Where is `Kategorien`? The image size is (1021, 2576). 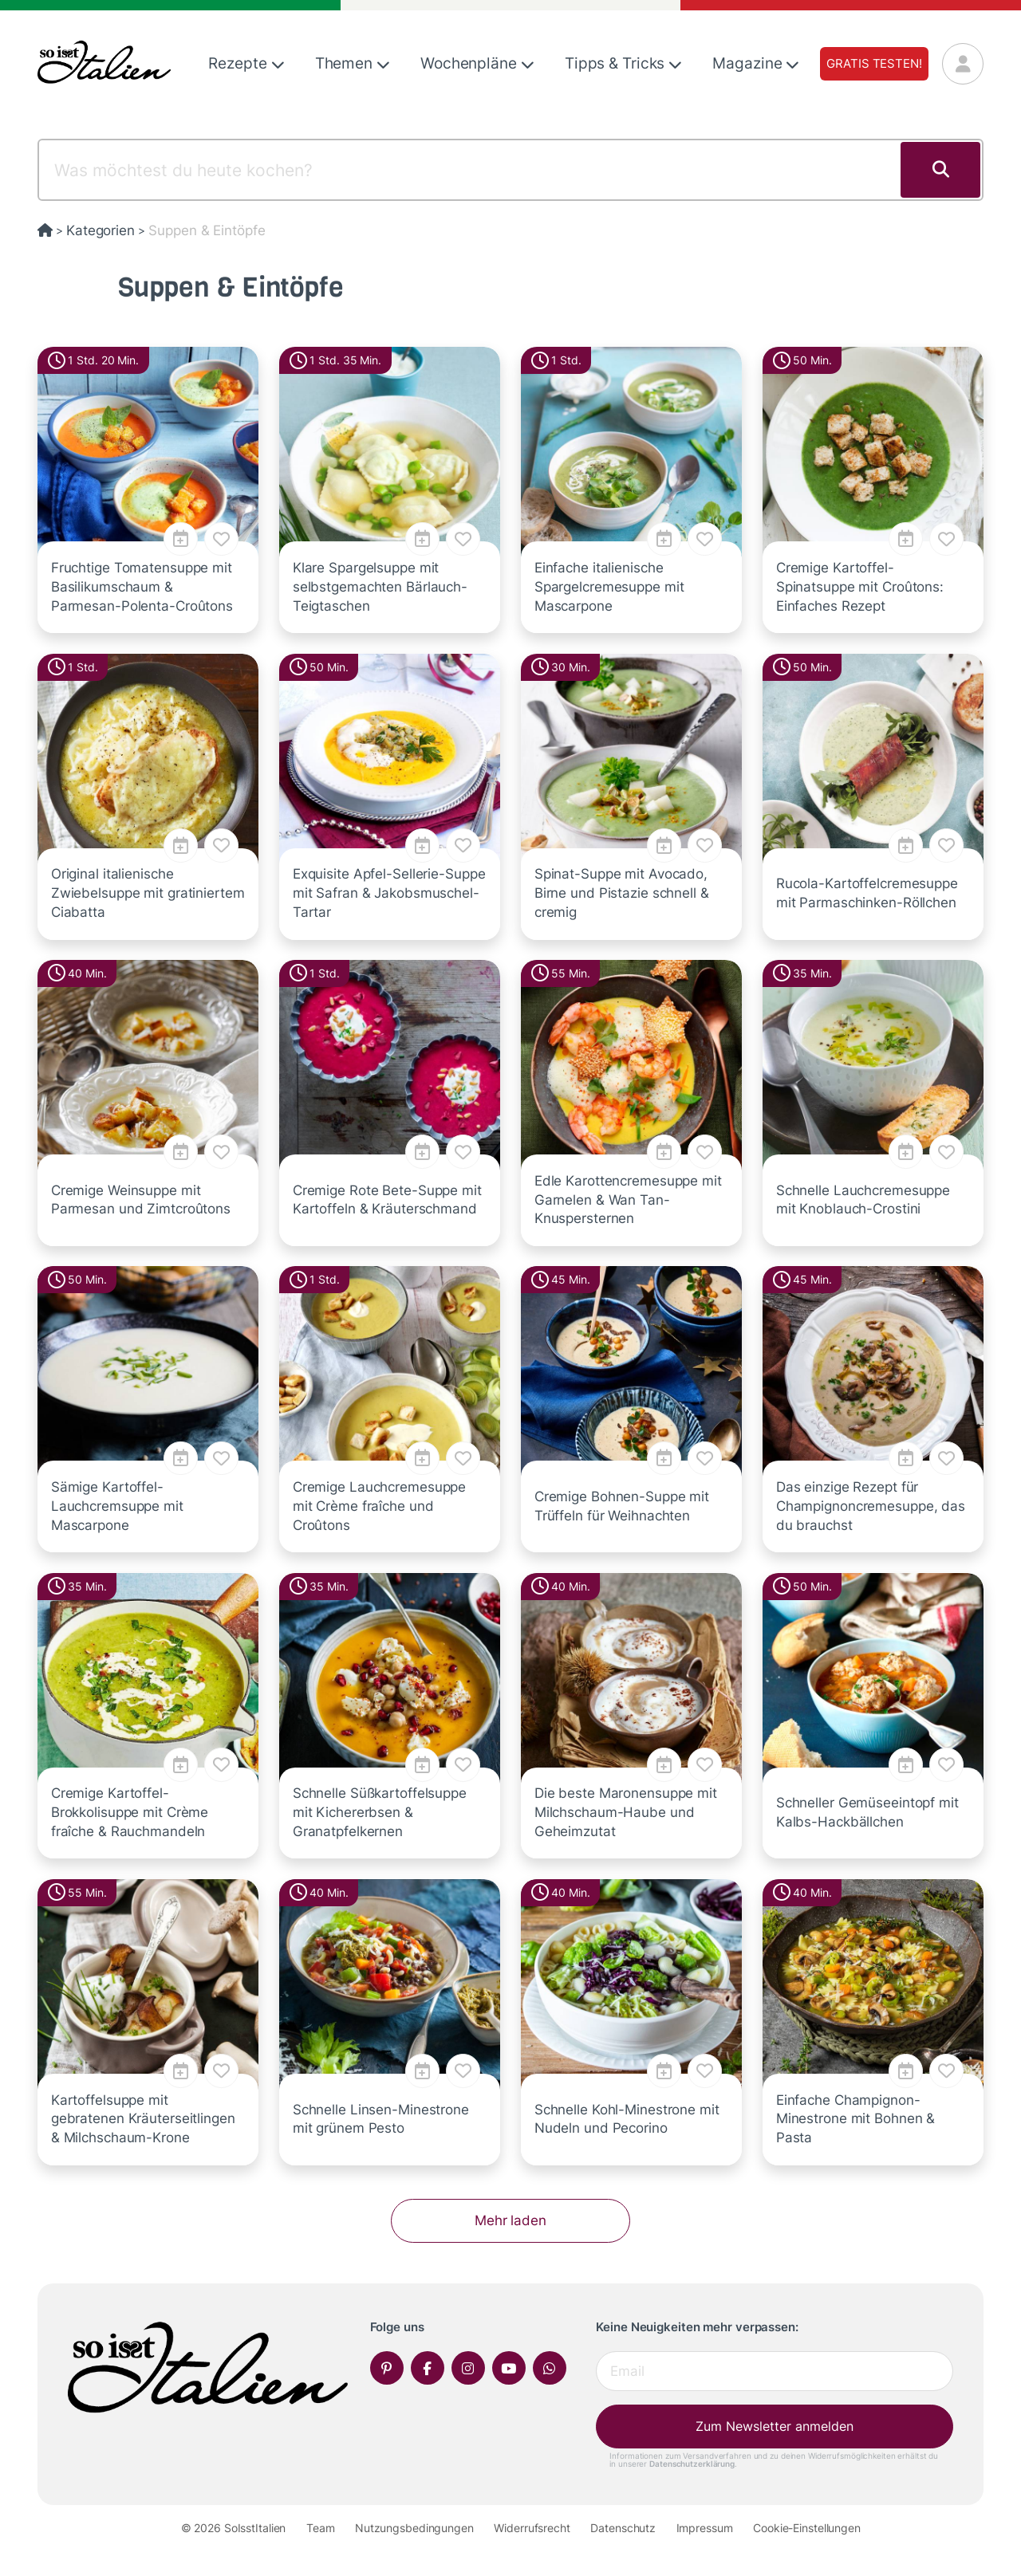
Kategorien is located at coordinates (100, 230).